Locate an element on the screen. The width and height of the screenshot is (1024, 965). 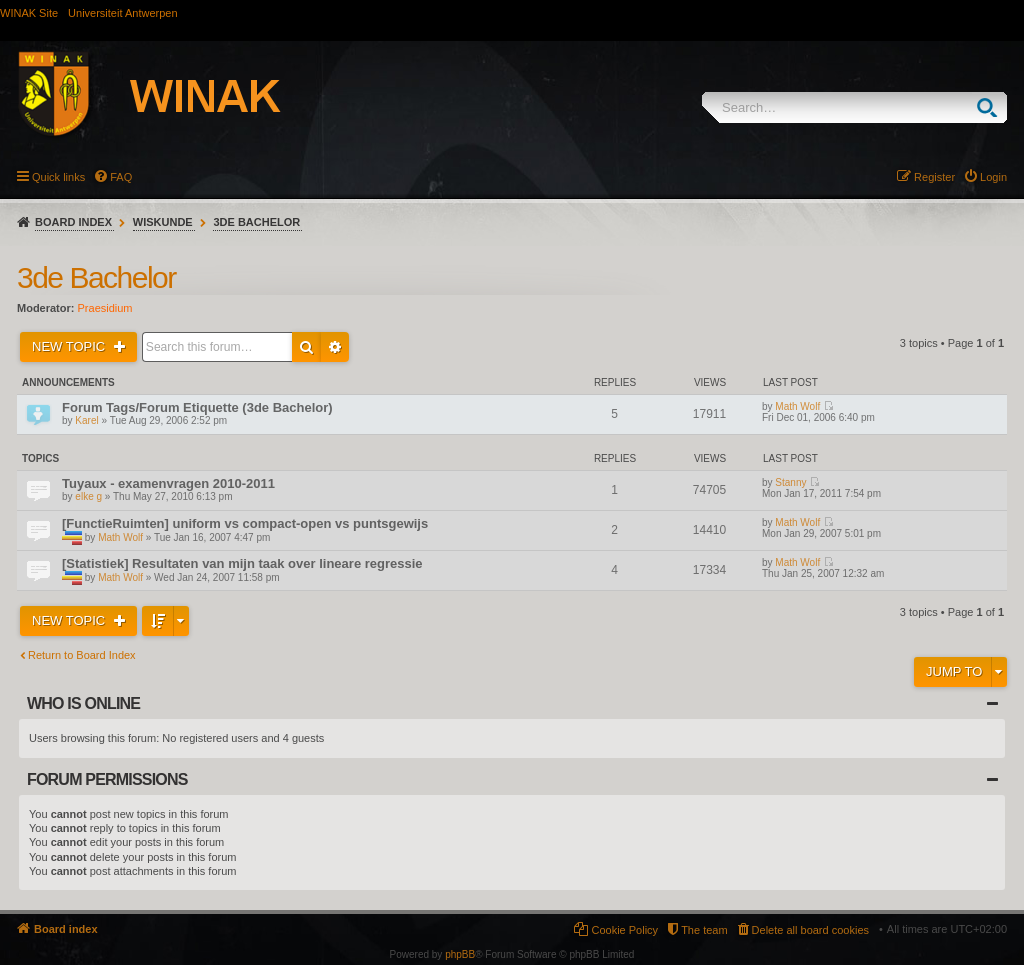
[FunctieRuimten] uniform vs compact-open vs puntsgewijs is located at coordinates (245, 523).